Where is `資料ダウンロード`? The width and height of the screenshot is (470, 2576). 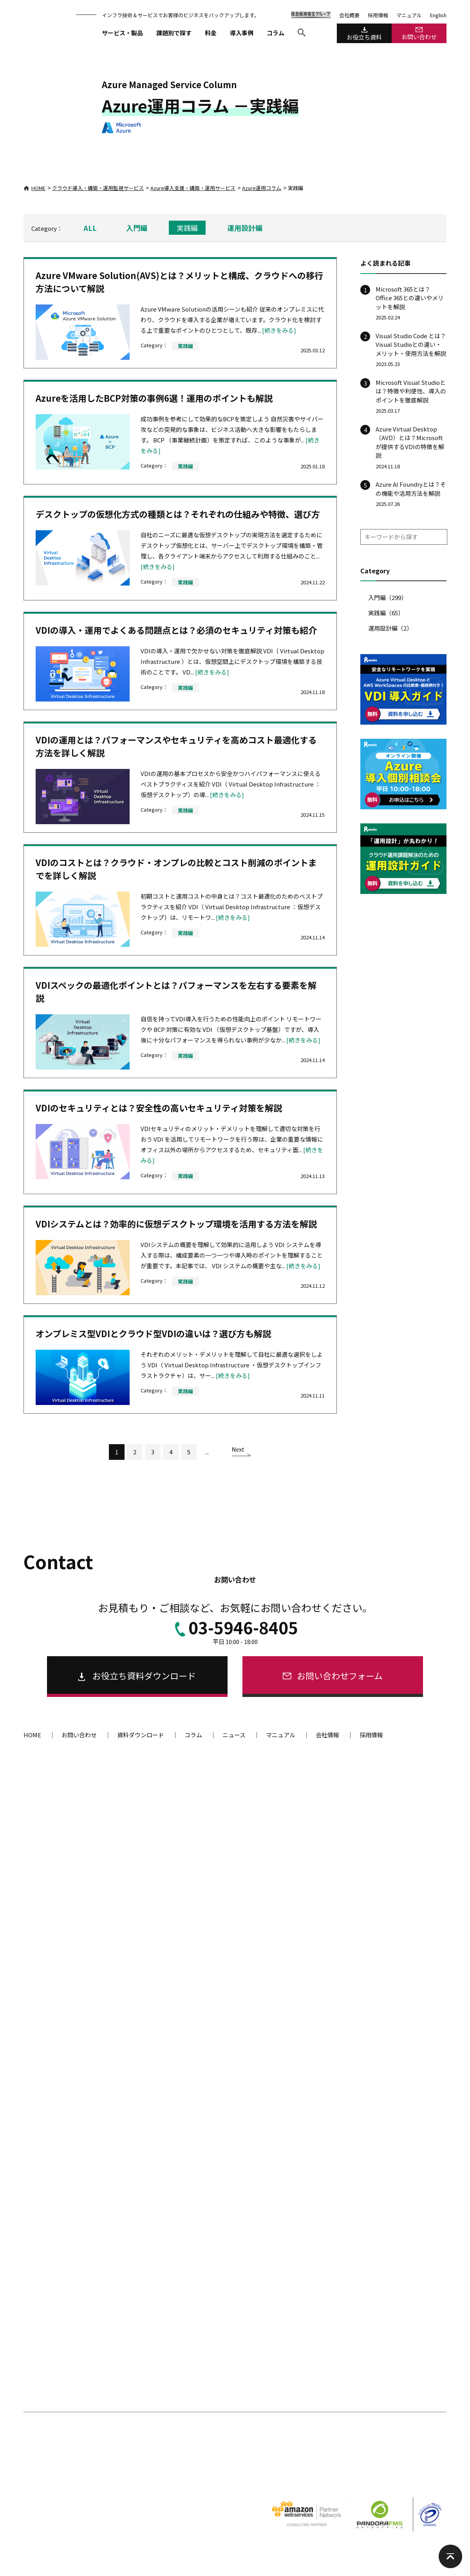
資料ダウンロード is located at coordinates (140, 1735).